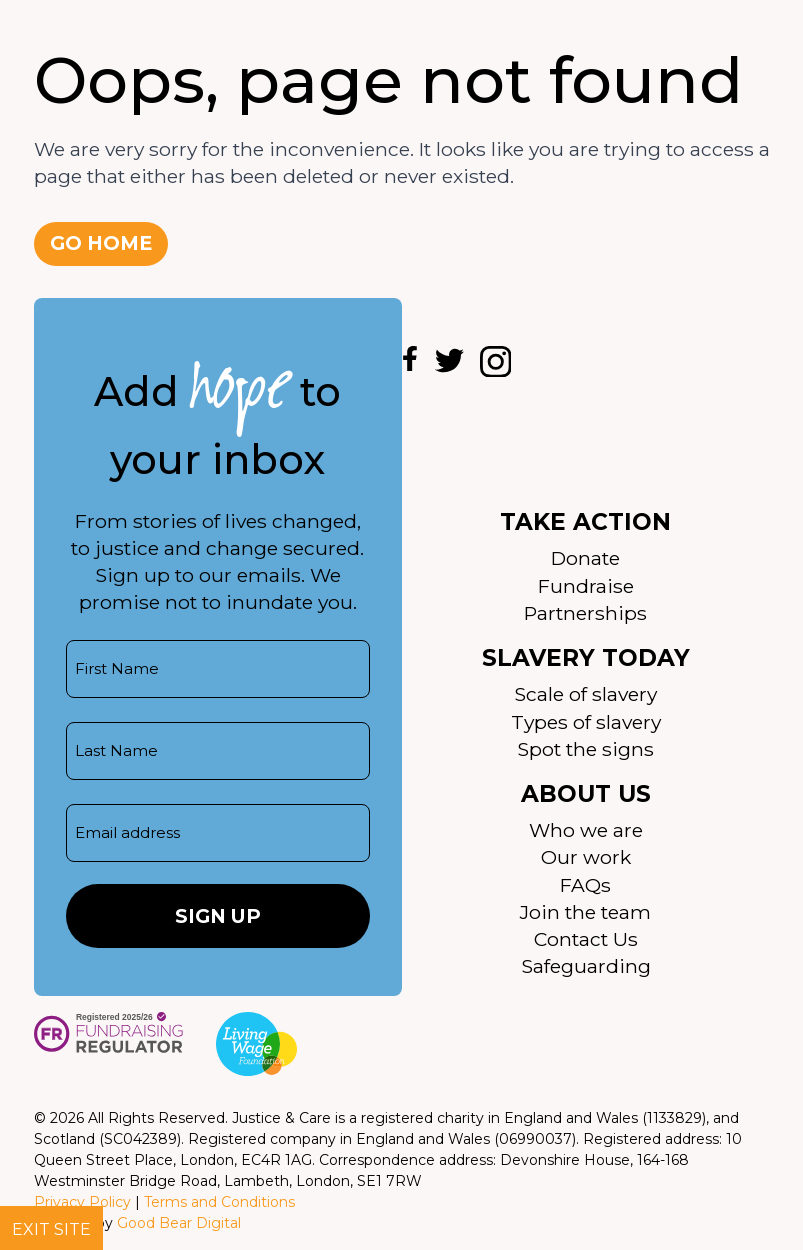  I want to click on Partnerships, so click(585, 613).